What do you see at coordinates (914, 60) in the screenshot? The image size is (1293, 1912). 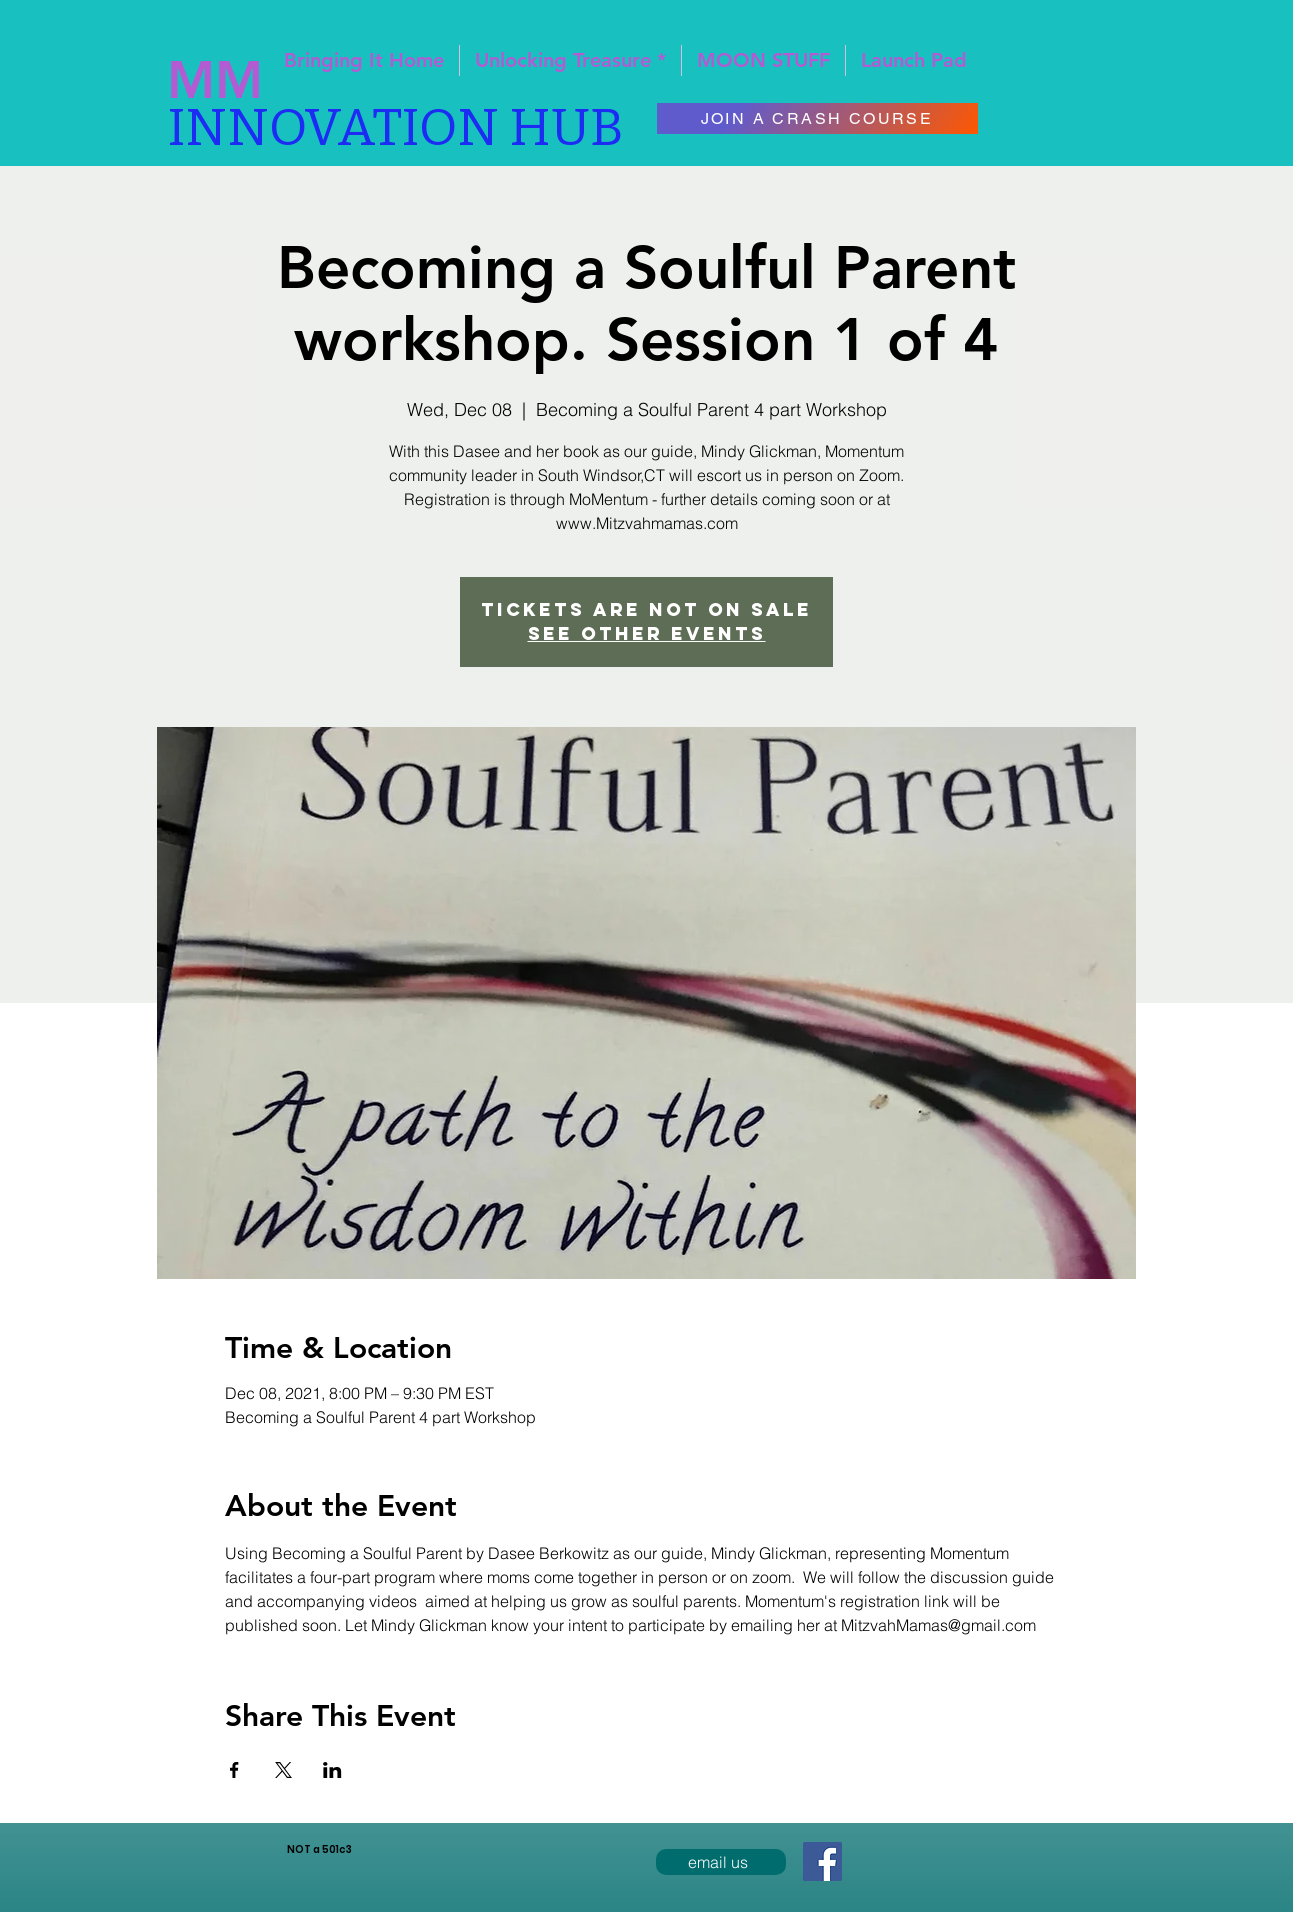 I see `[button]` at bounding box center [914, 60].